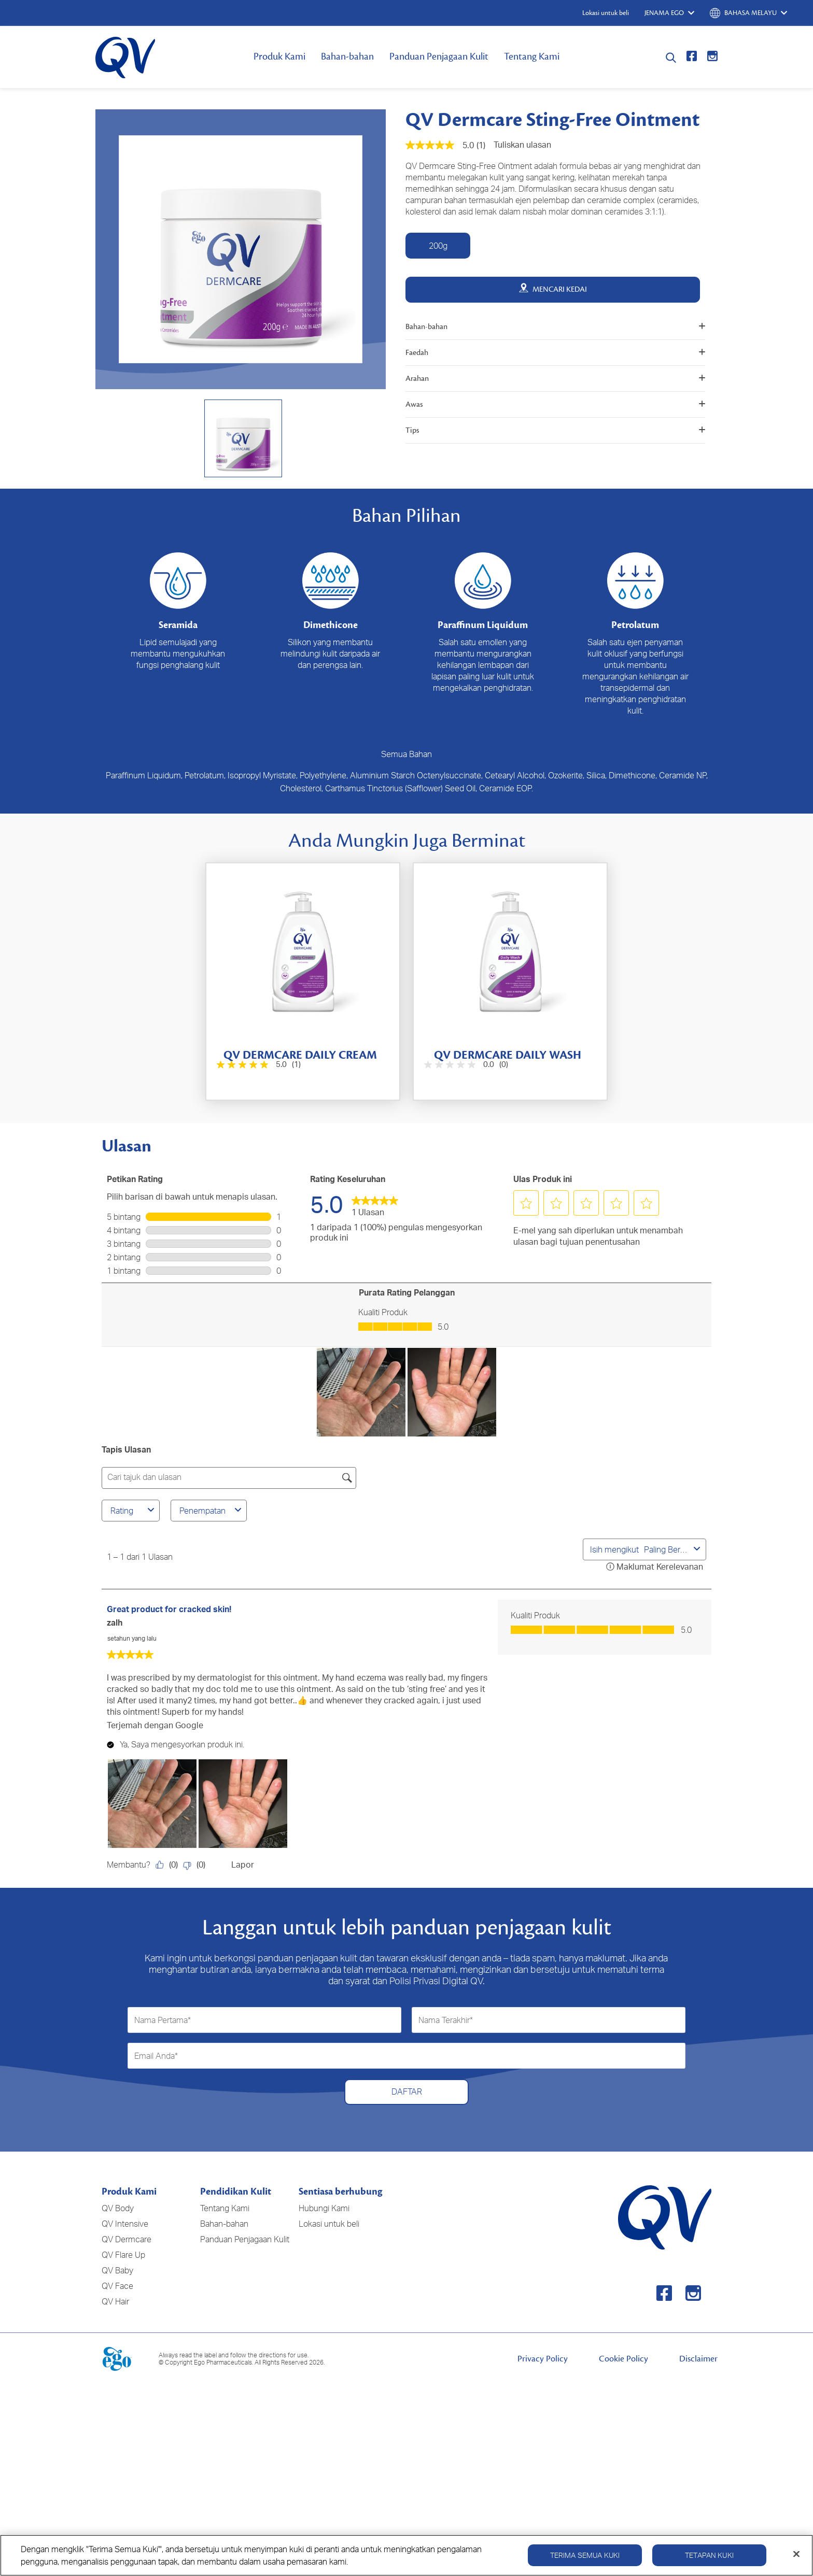  I want to click on Penempatan [combobox], so click(211, 1510).